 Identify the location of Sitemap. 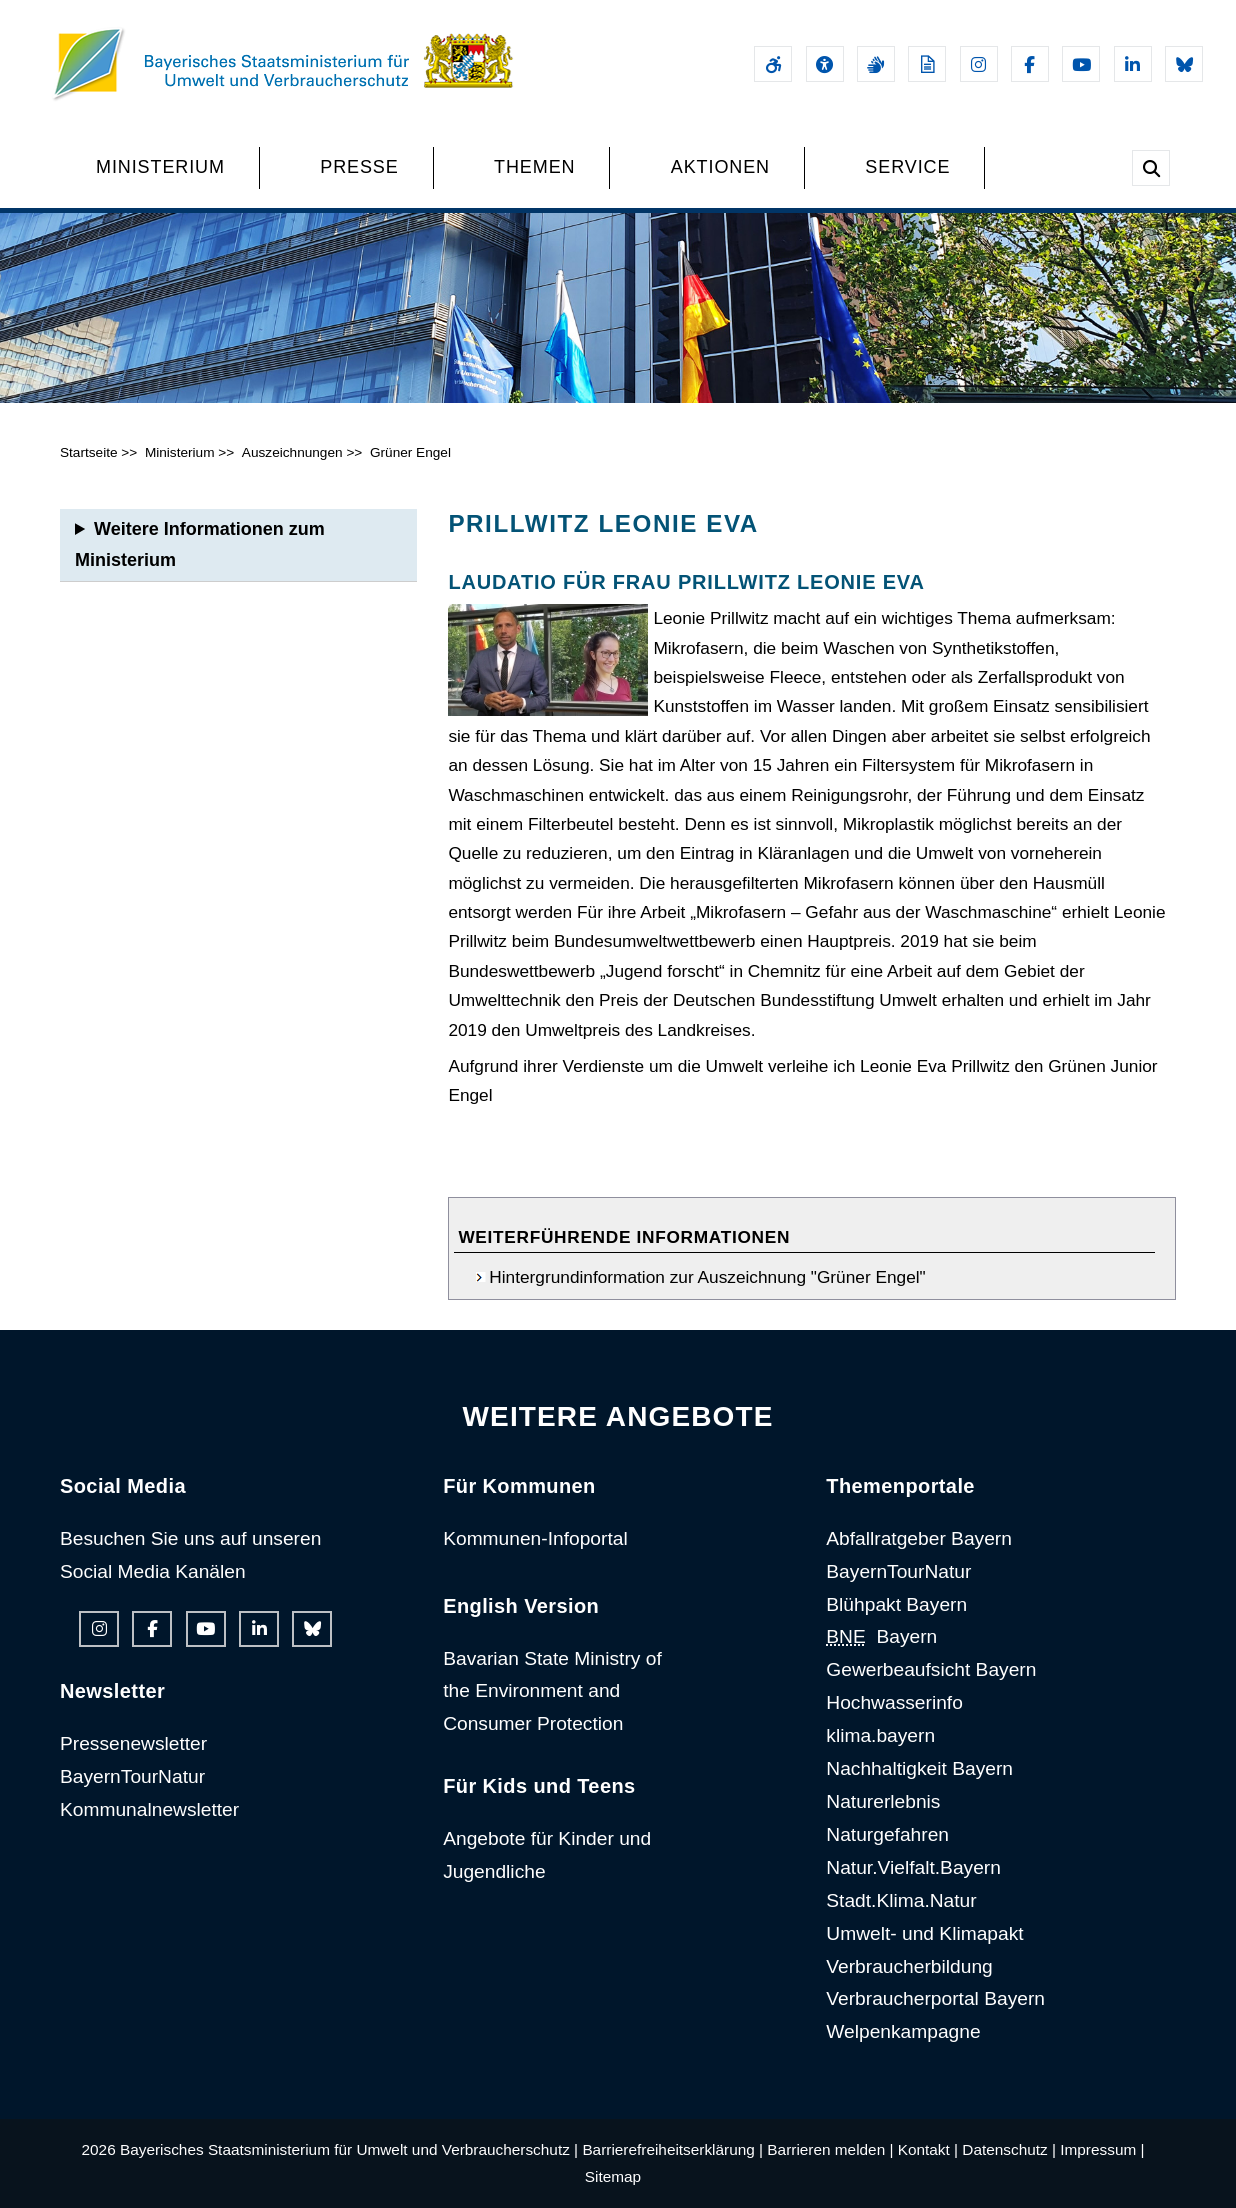
(613, 2176).